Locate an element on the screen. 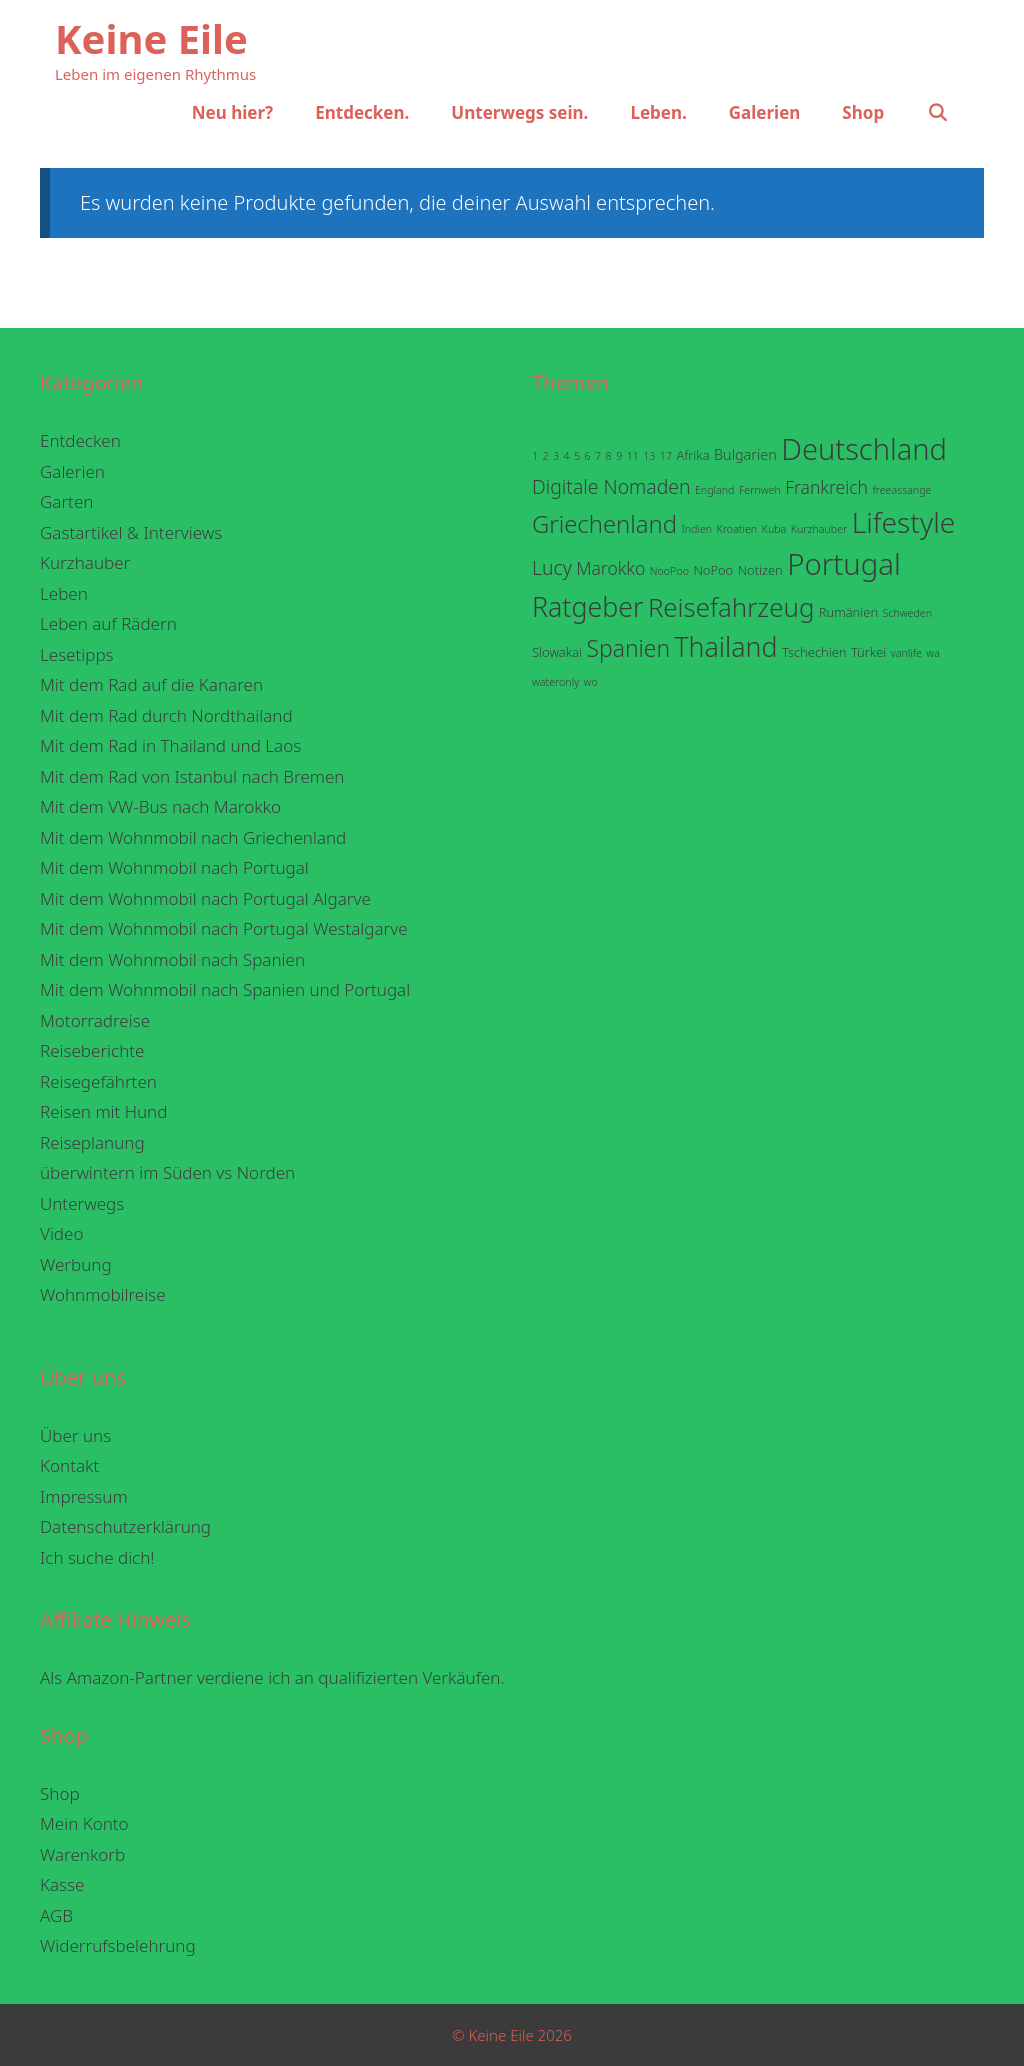 The image size is (1024, 2066). Rumänien [Rumänien (2 Einträge)] is located at coordinates (848, 612).